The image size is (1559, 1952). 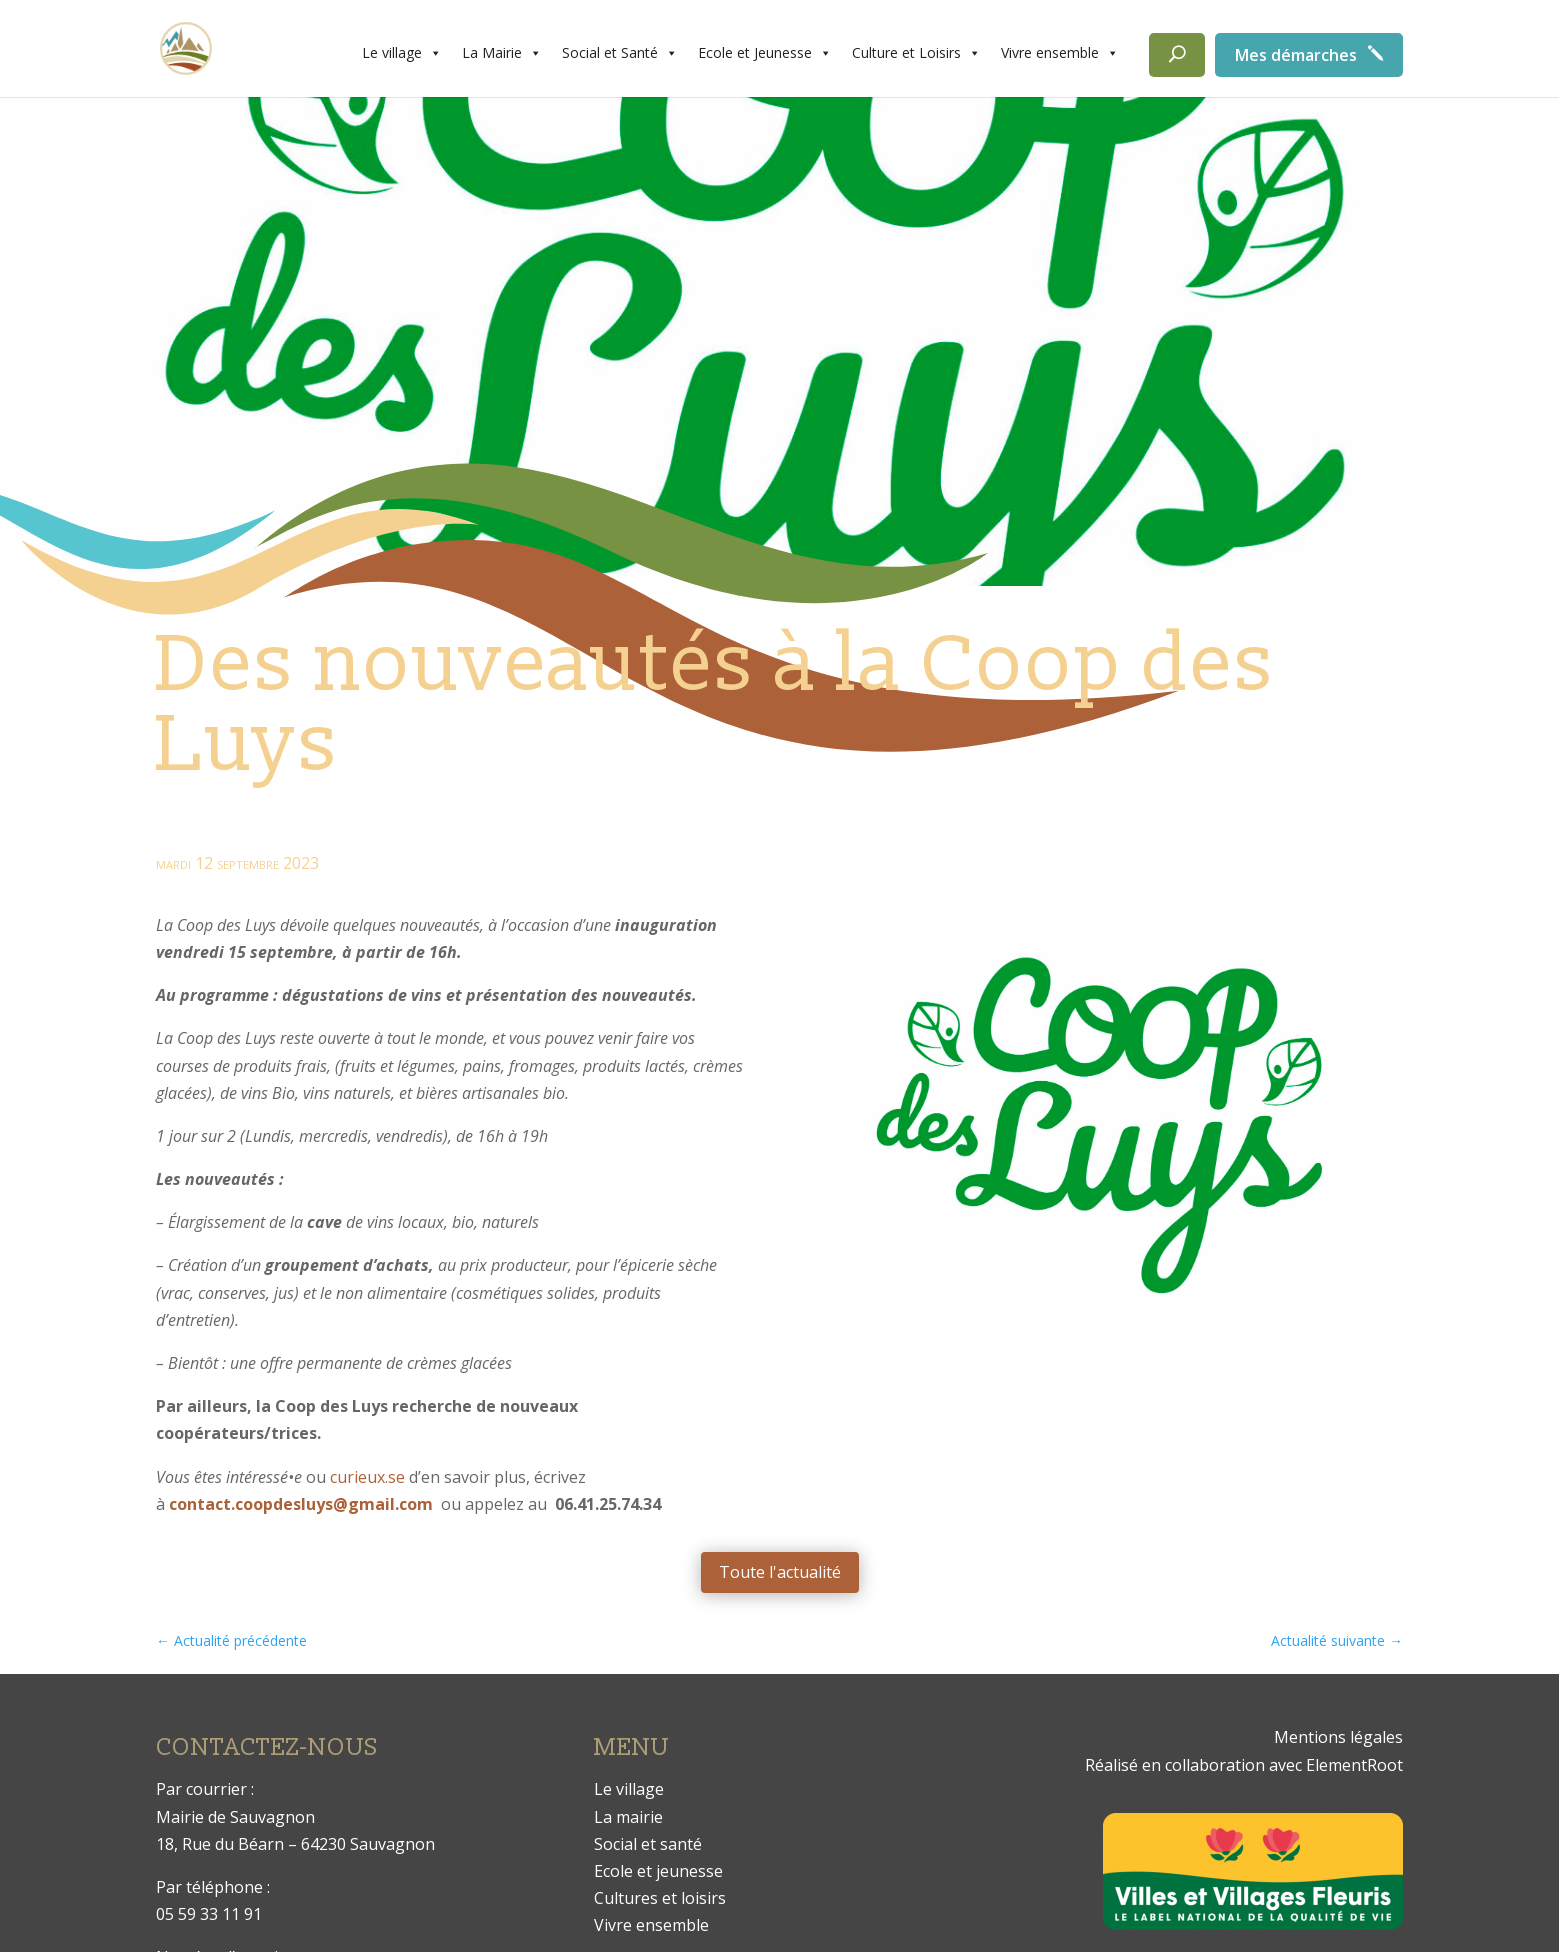 I want to click on Ecole et jeunesse, so click(x=658, y=1871).